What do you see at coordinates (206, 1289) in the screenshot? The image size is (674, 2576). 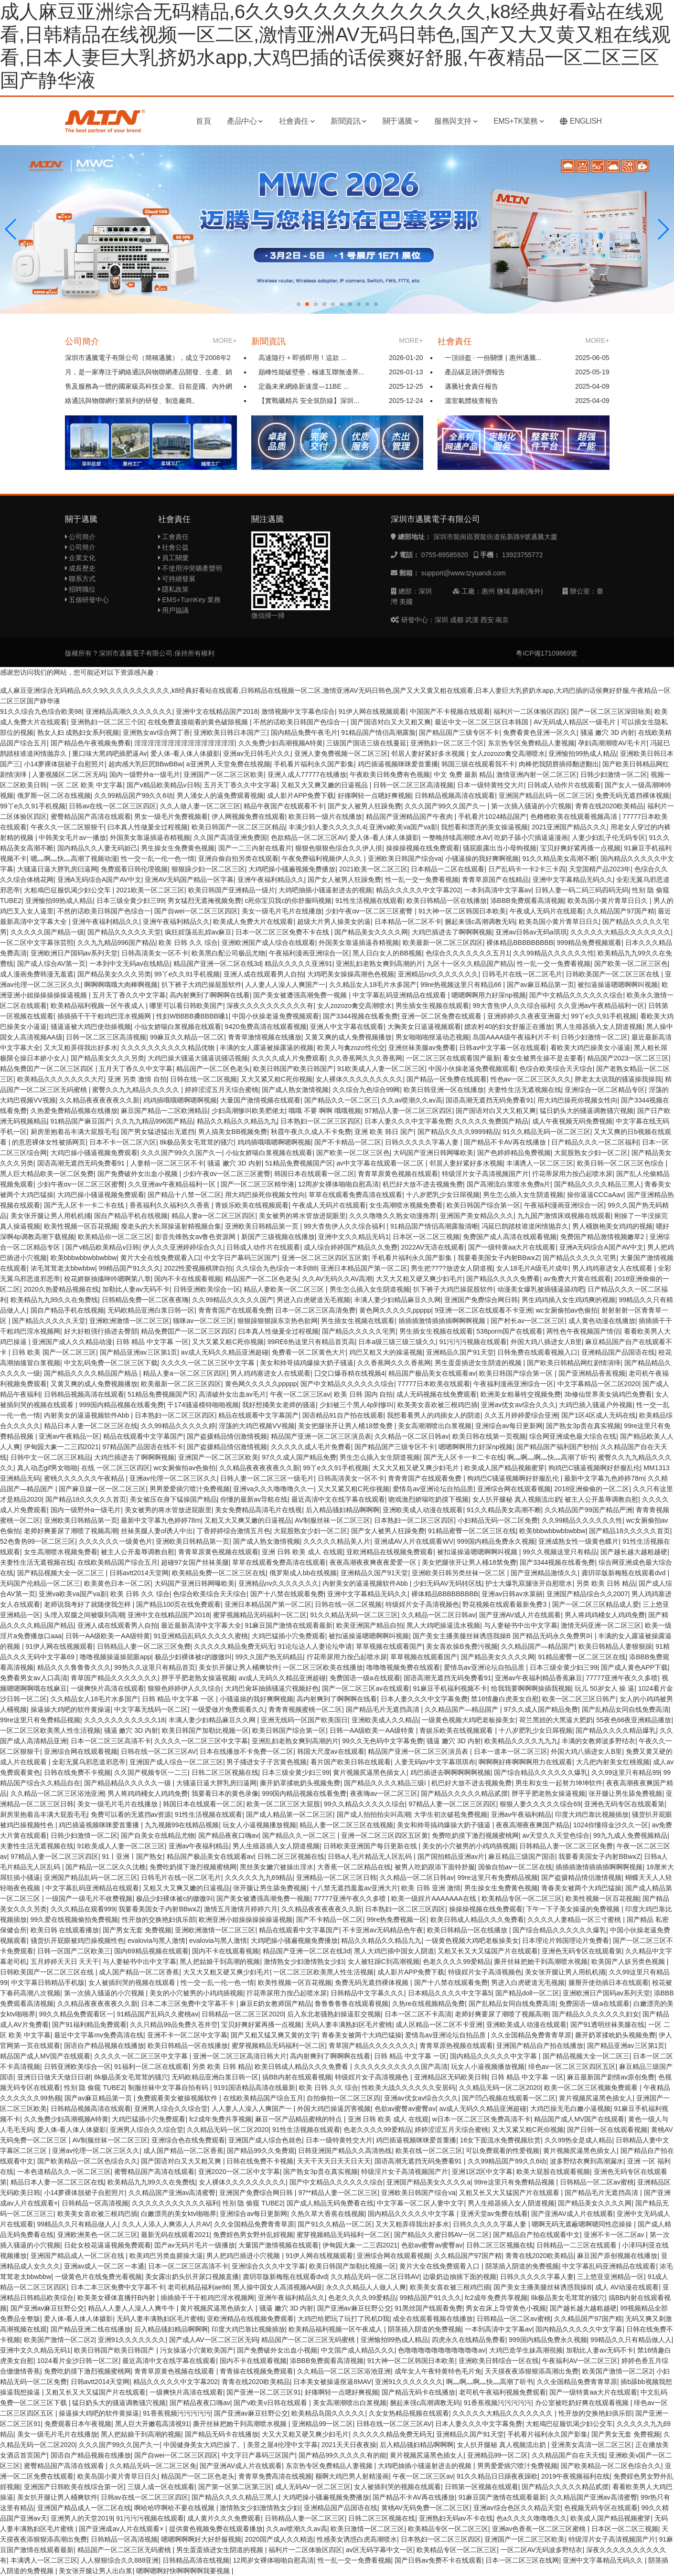 I see `日韩亚洲欧美综合一区` at bounding box center [206, 1289].